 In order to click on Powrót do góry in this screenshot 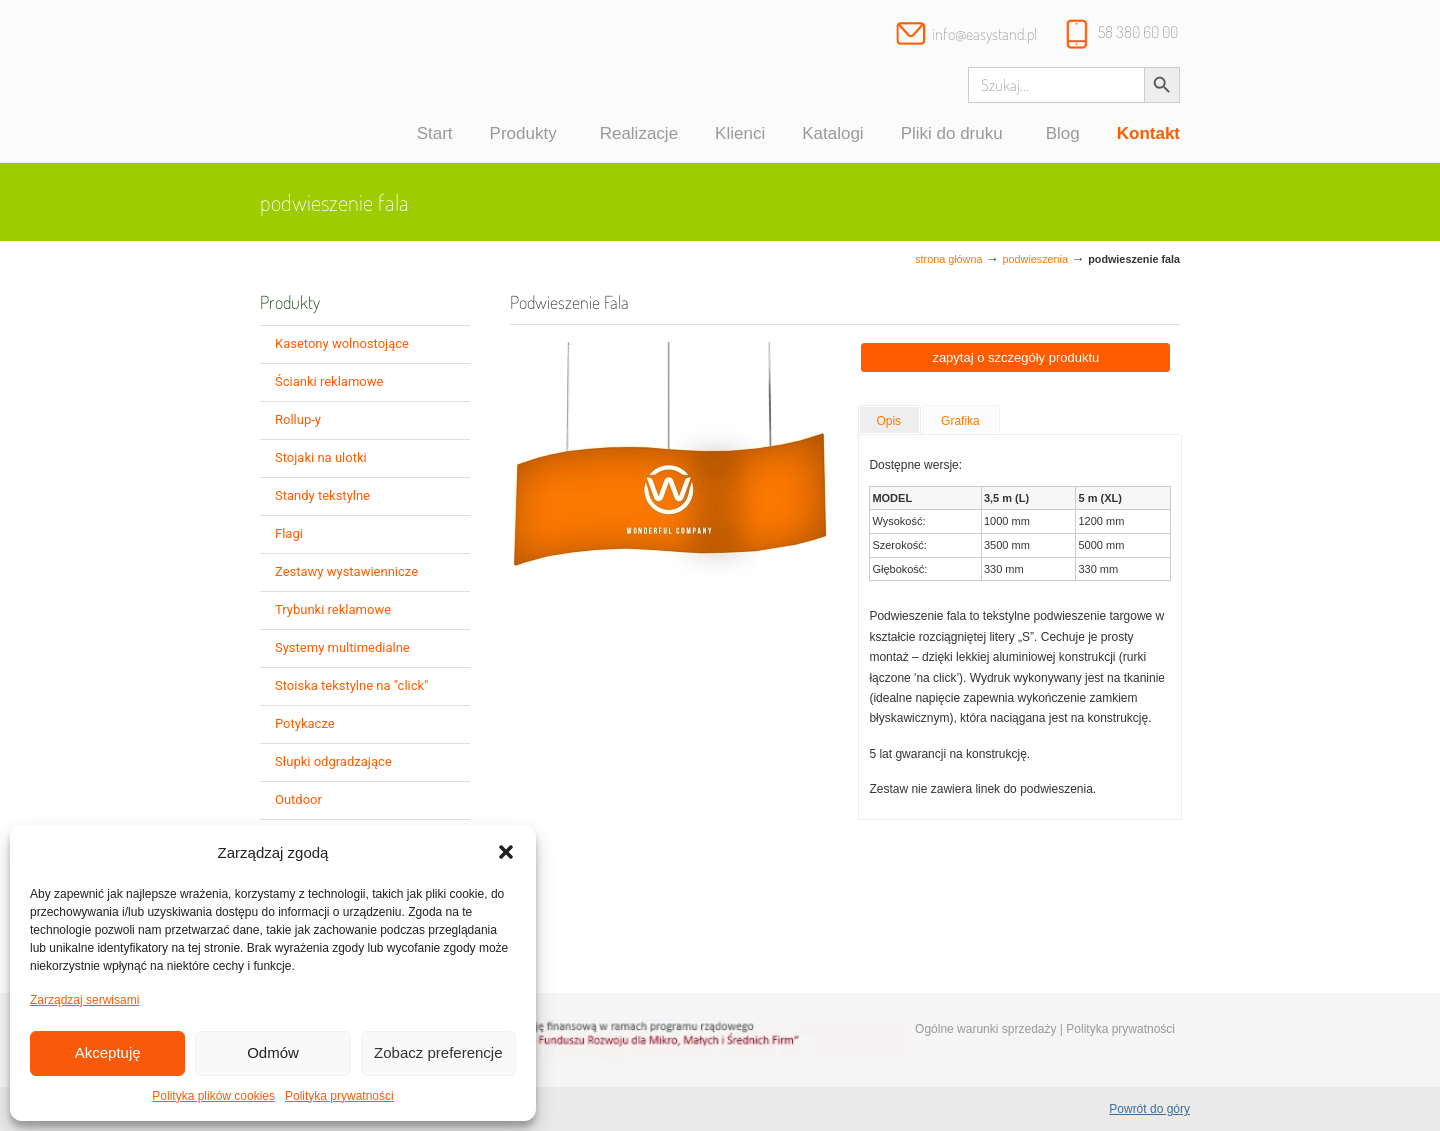, I will do `click(1149, 1109)`.